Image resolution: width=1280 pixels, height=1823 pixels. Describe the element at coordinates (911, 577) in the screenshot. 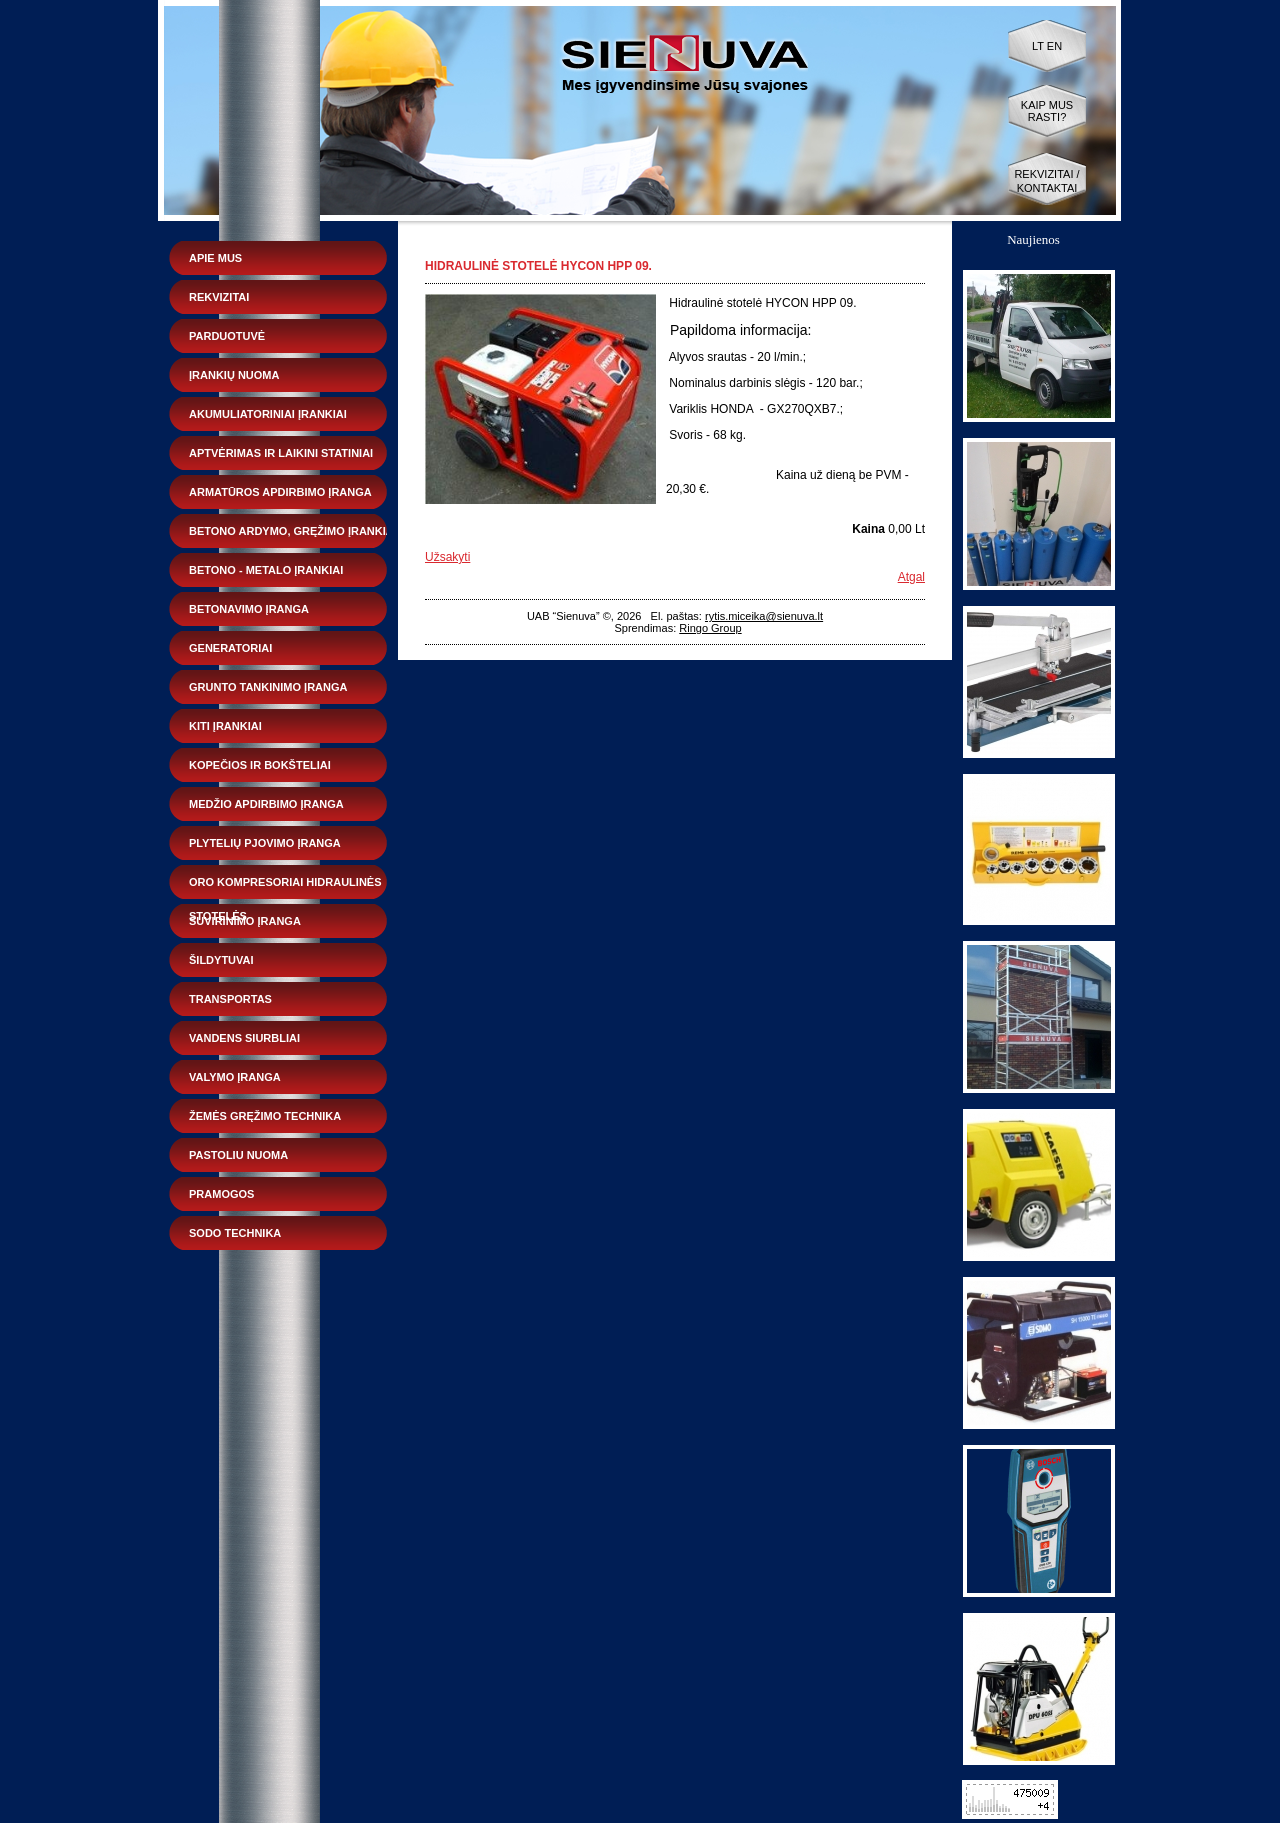

I see `Atgal` at that location.